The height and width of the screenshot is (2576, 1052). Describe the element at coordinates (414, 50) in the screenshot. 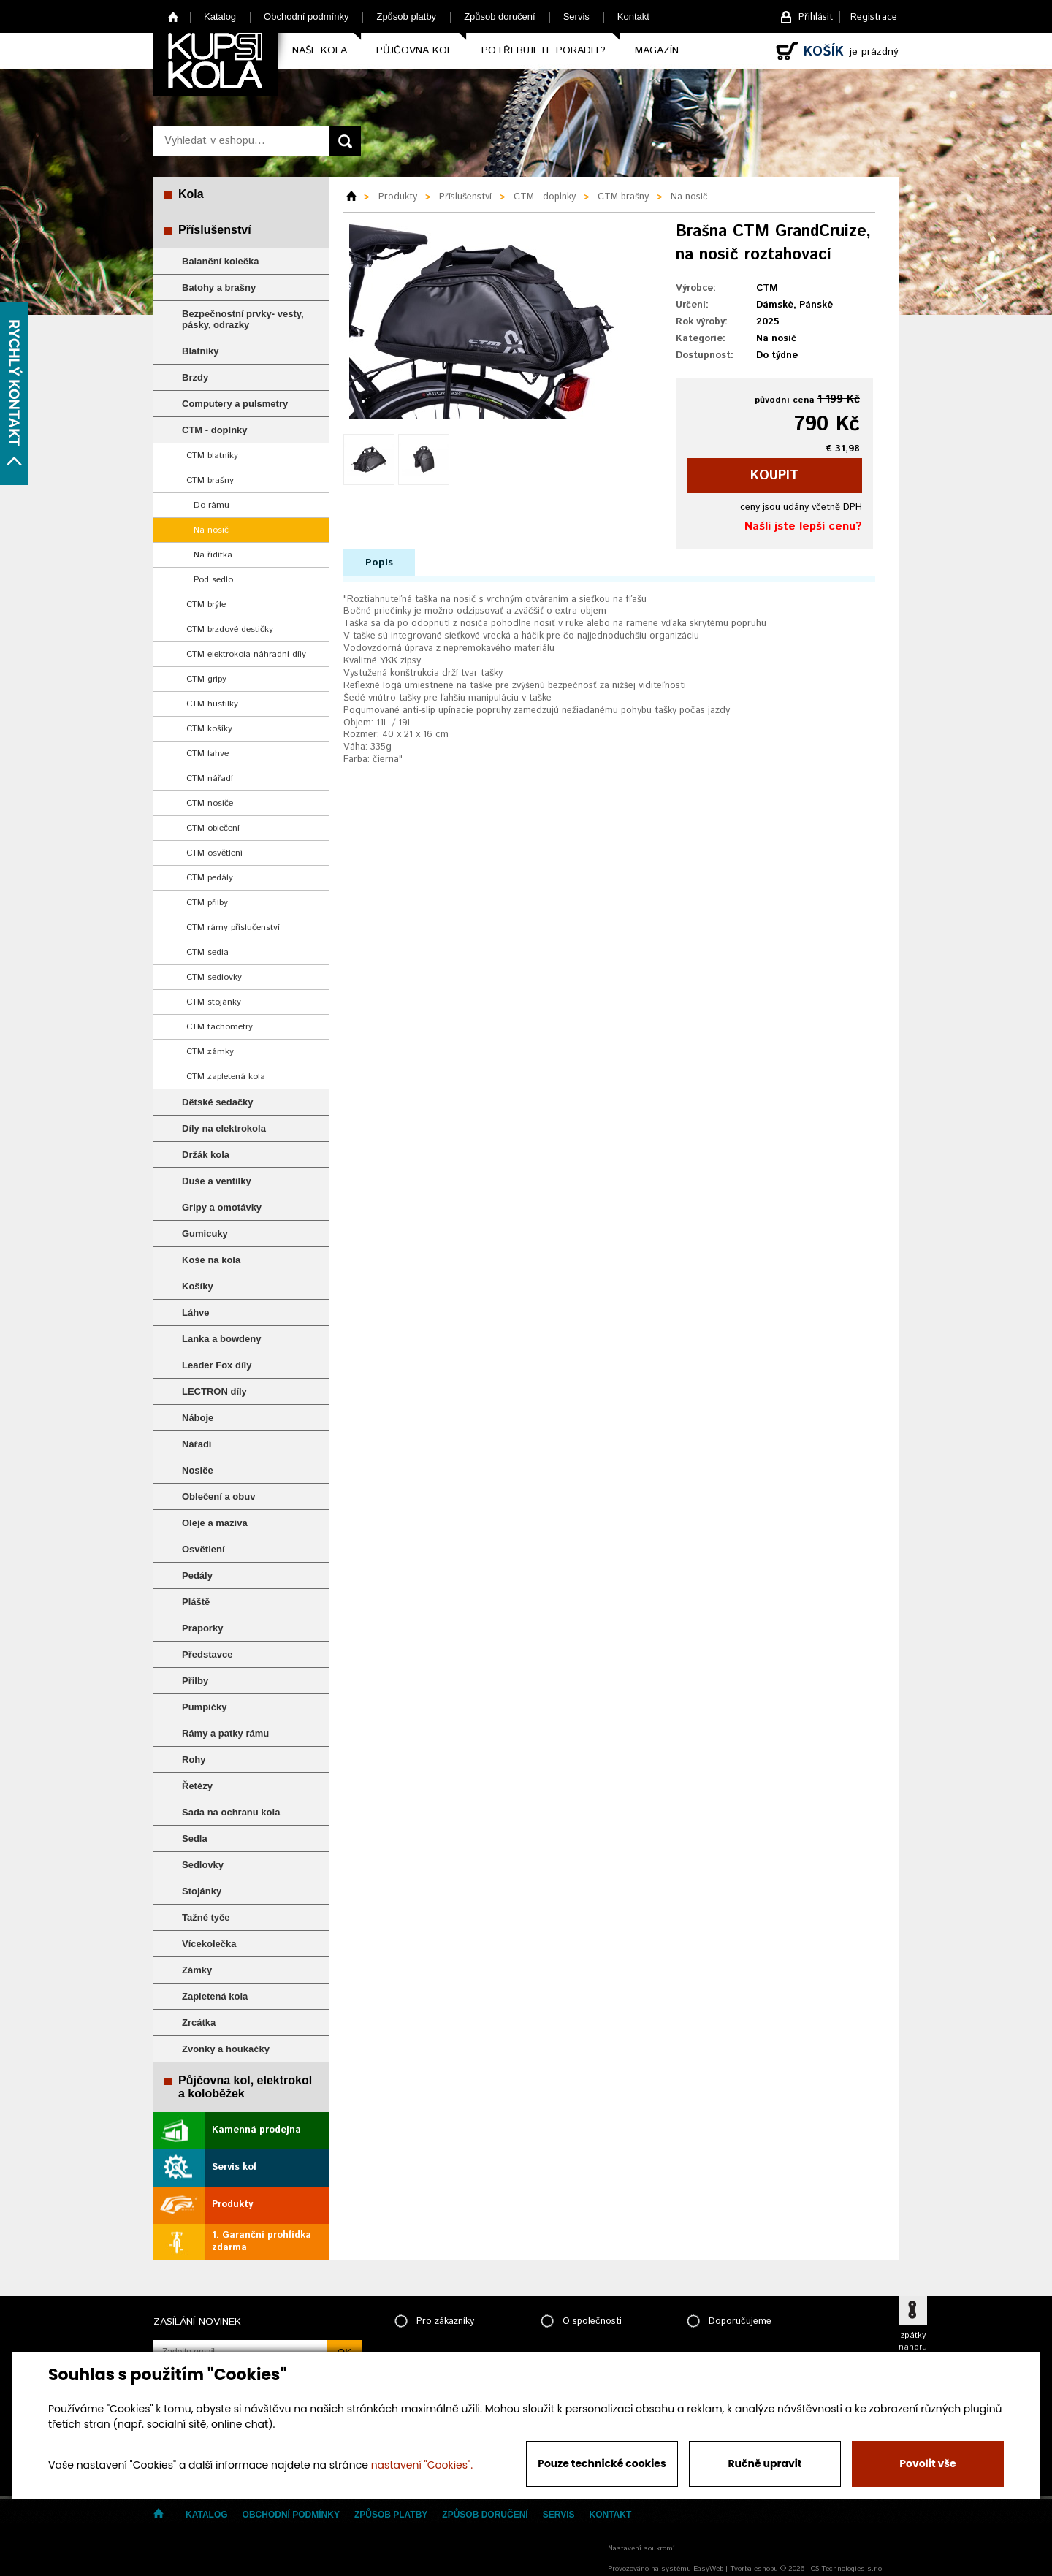

I see `Půjčovna kol` at that location.